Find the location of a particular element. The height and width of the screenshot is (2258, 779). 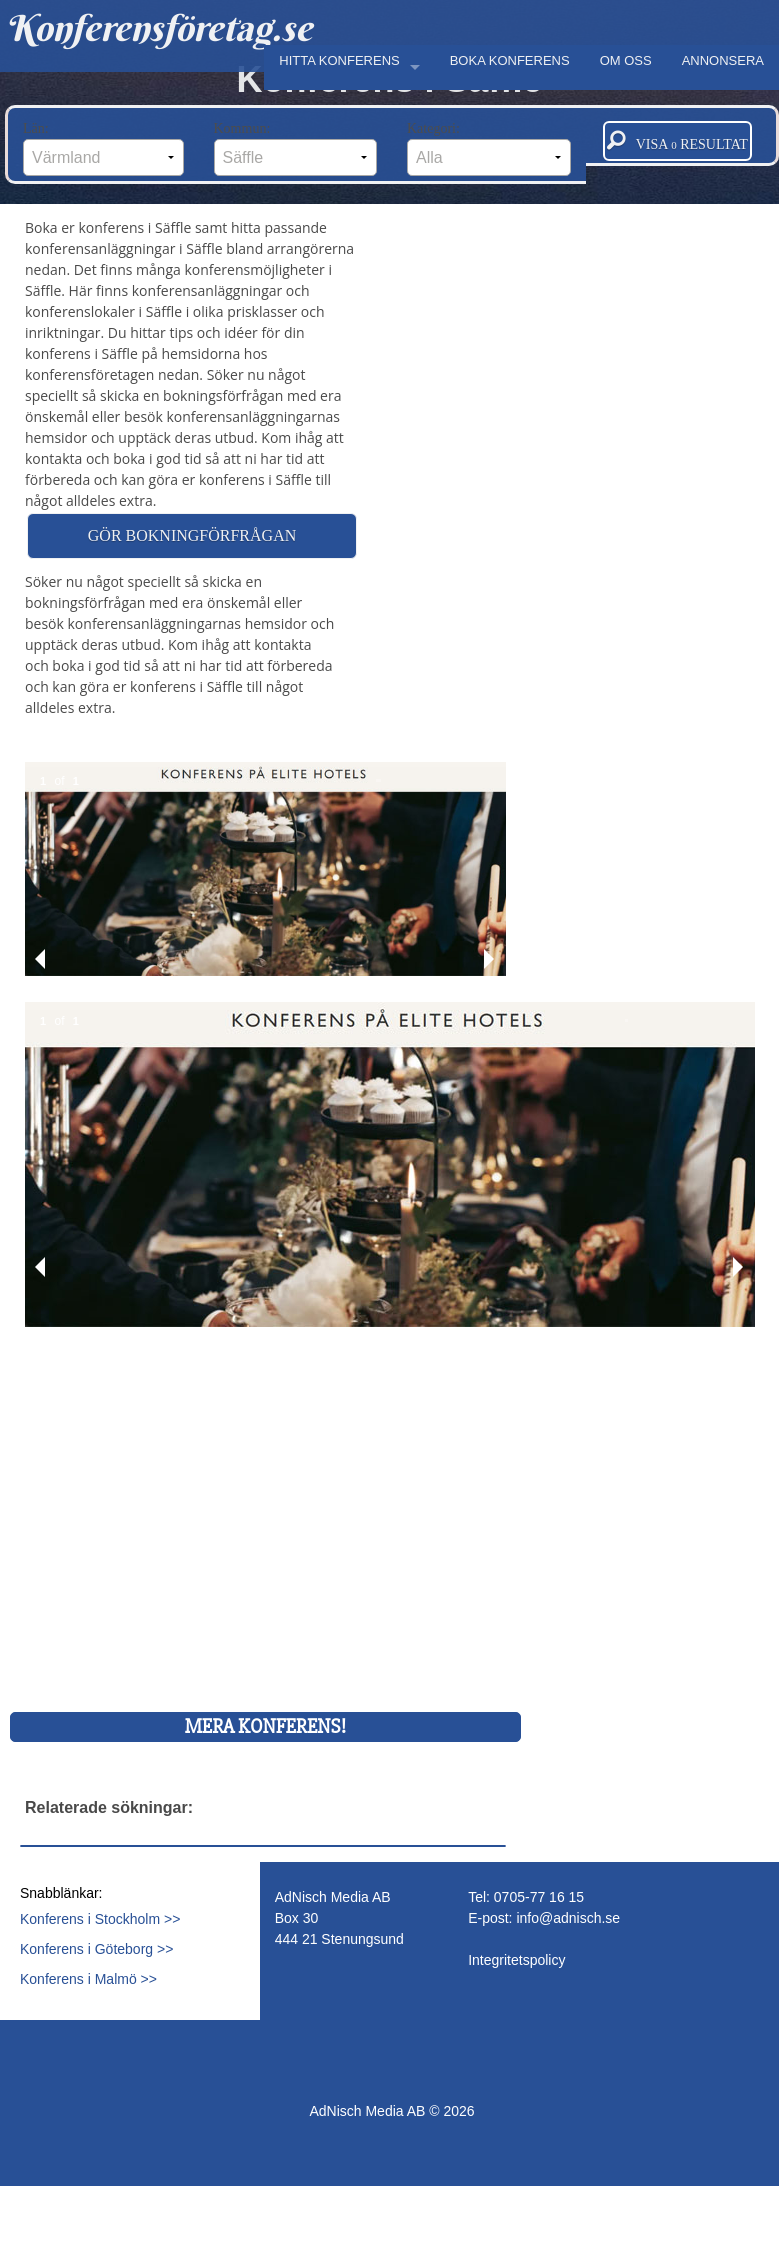

Län: is located at coordinates (103, 148).